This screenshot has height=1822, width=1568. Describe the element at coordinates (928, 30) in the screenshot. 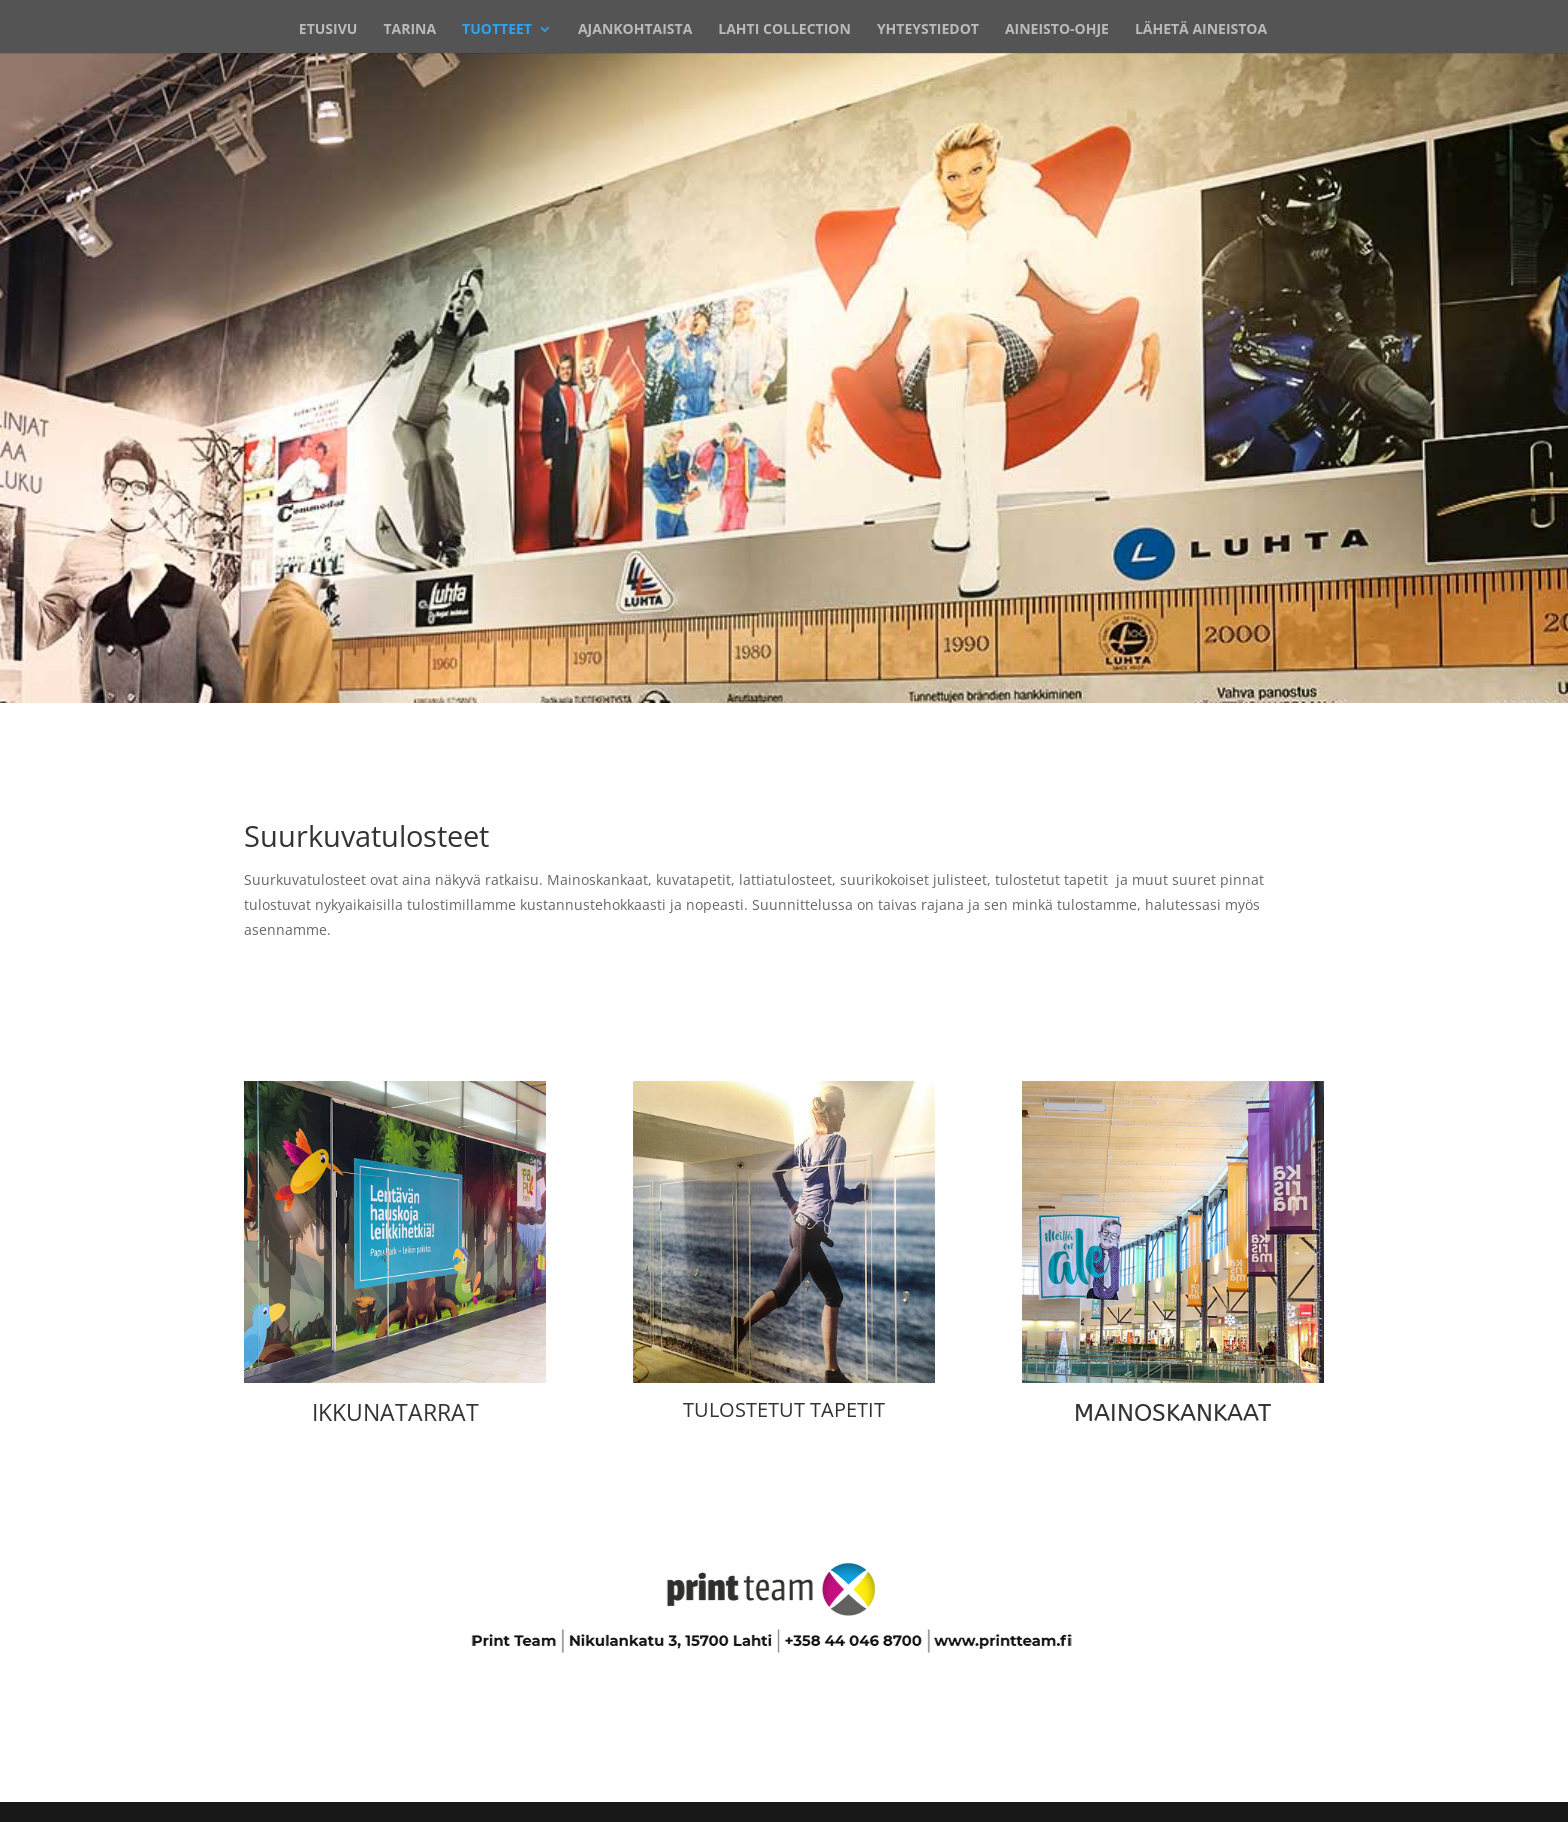

I see `YHTEYSTIEDOT` at that location.